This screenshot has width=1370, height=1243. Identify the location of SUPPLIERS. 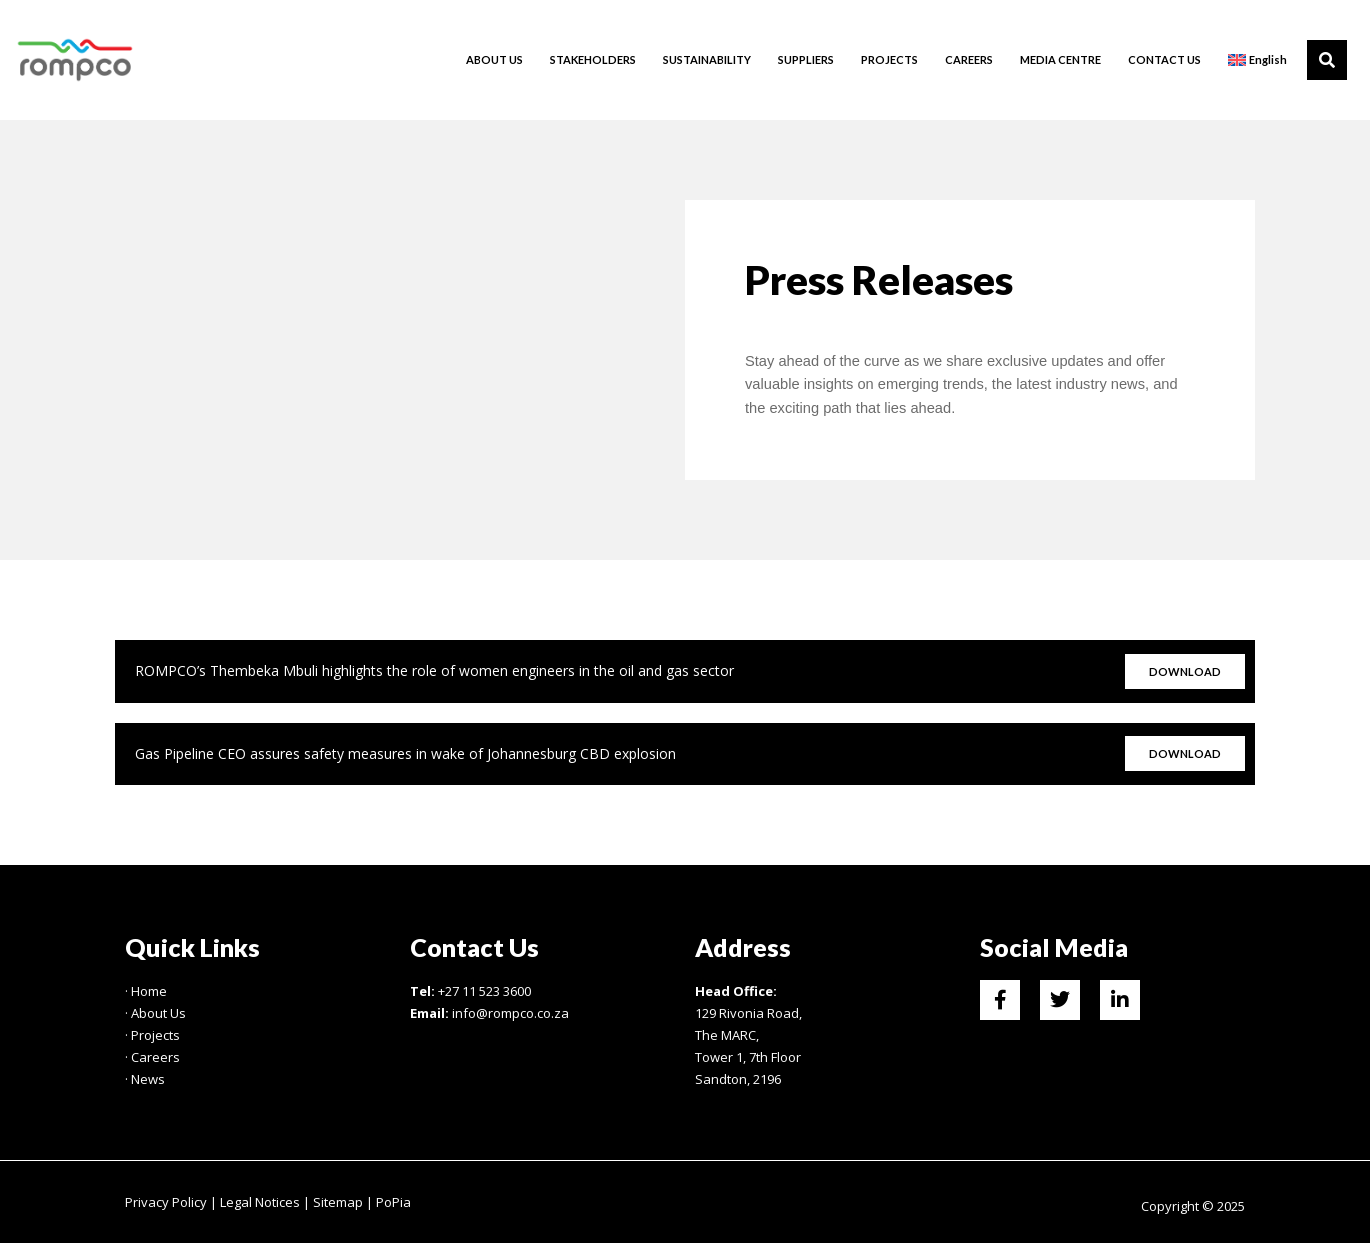
(806, 59).